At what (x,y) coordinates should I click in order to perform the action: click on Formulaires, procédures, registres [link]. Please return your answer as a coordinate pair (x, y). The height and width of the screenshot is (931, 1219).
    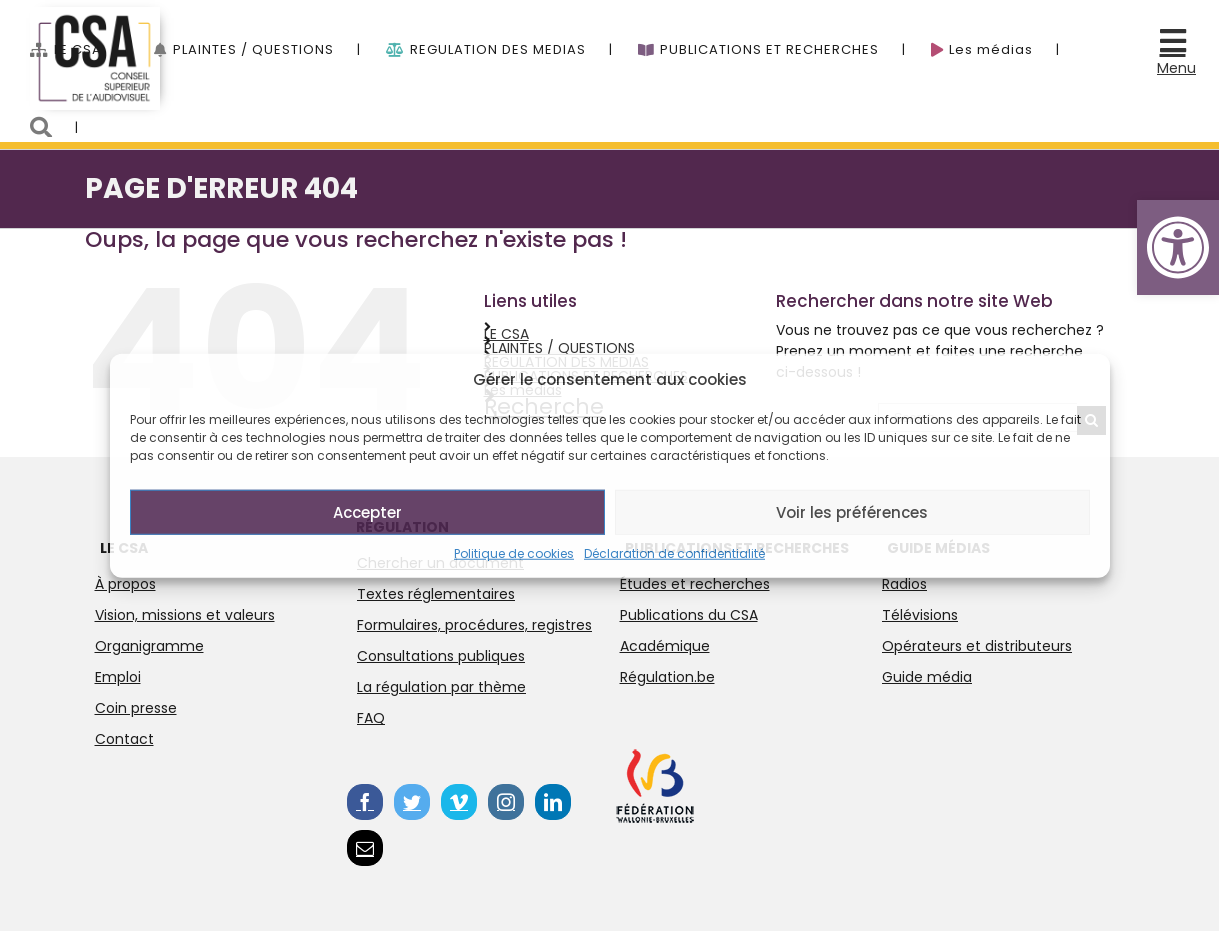
    Looking at the image, I should click on (474, 625).